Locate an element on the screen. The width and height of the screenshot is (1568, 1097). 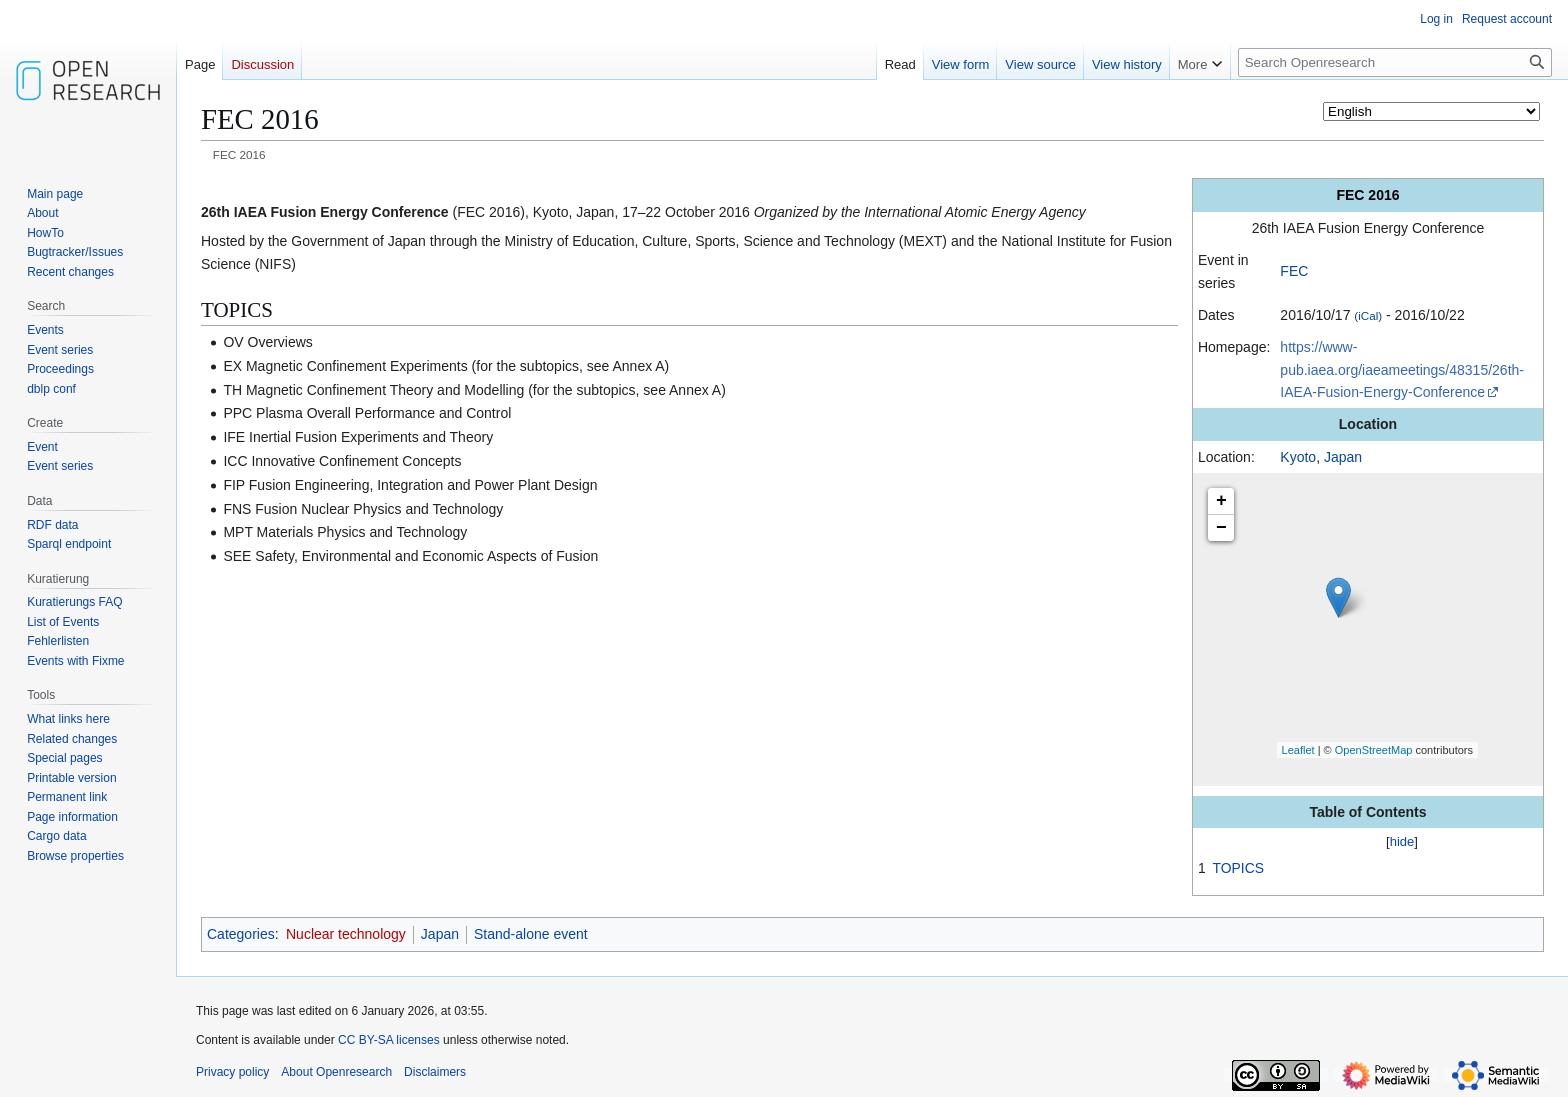
+ [button] is located at coordinates (1221, 501).